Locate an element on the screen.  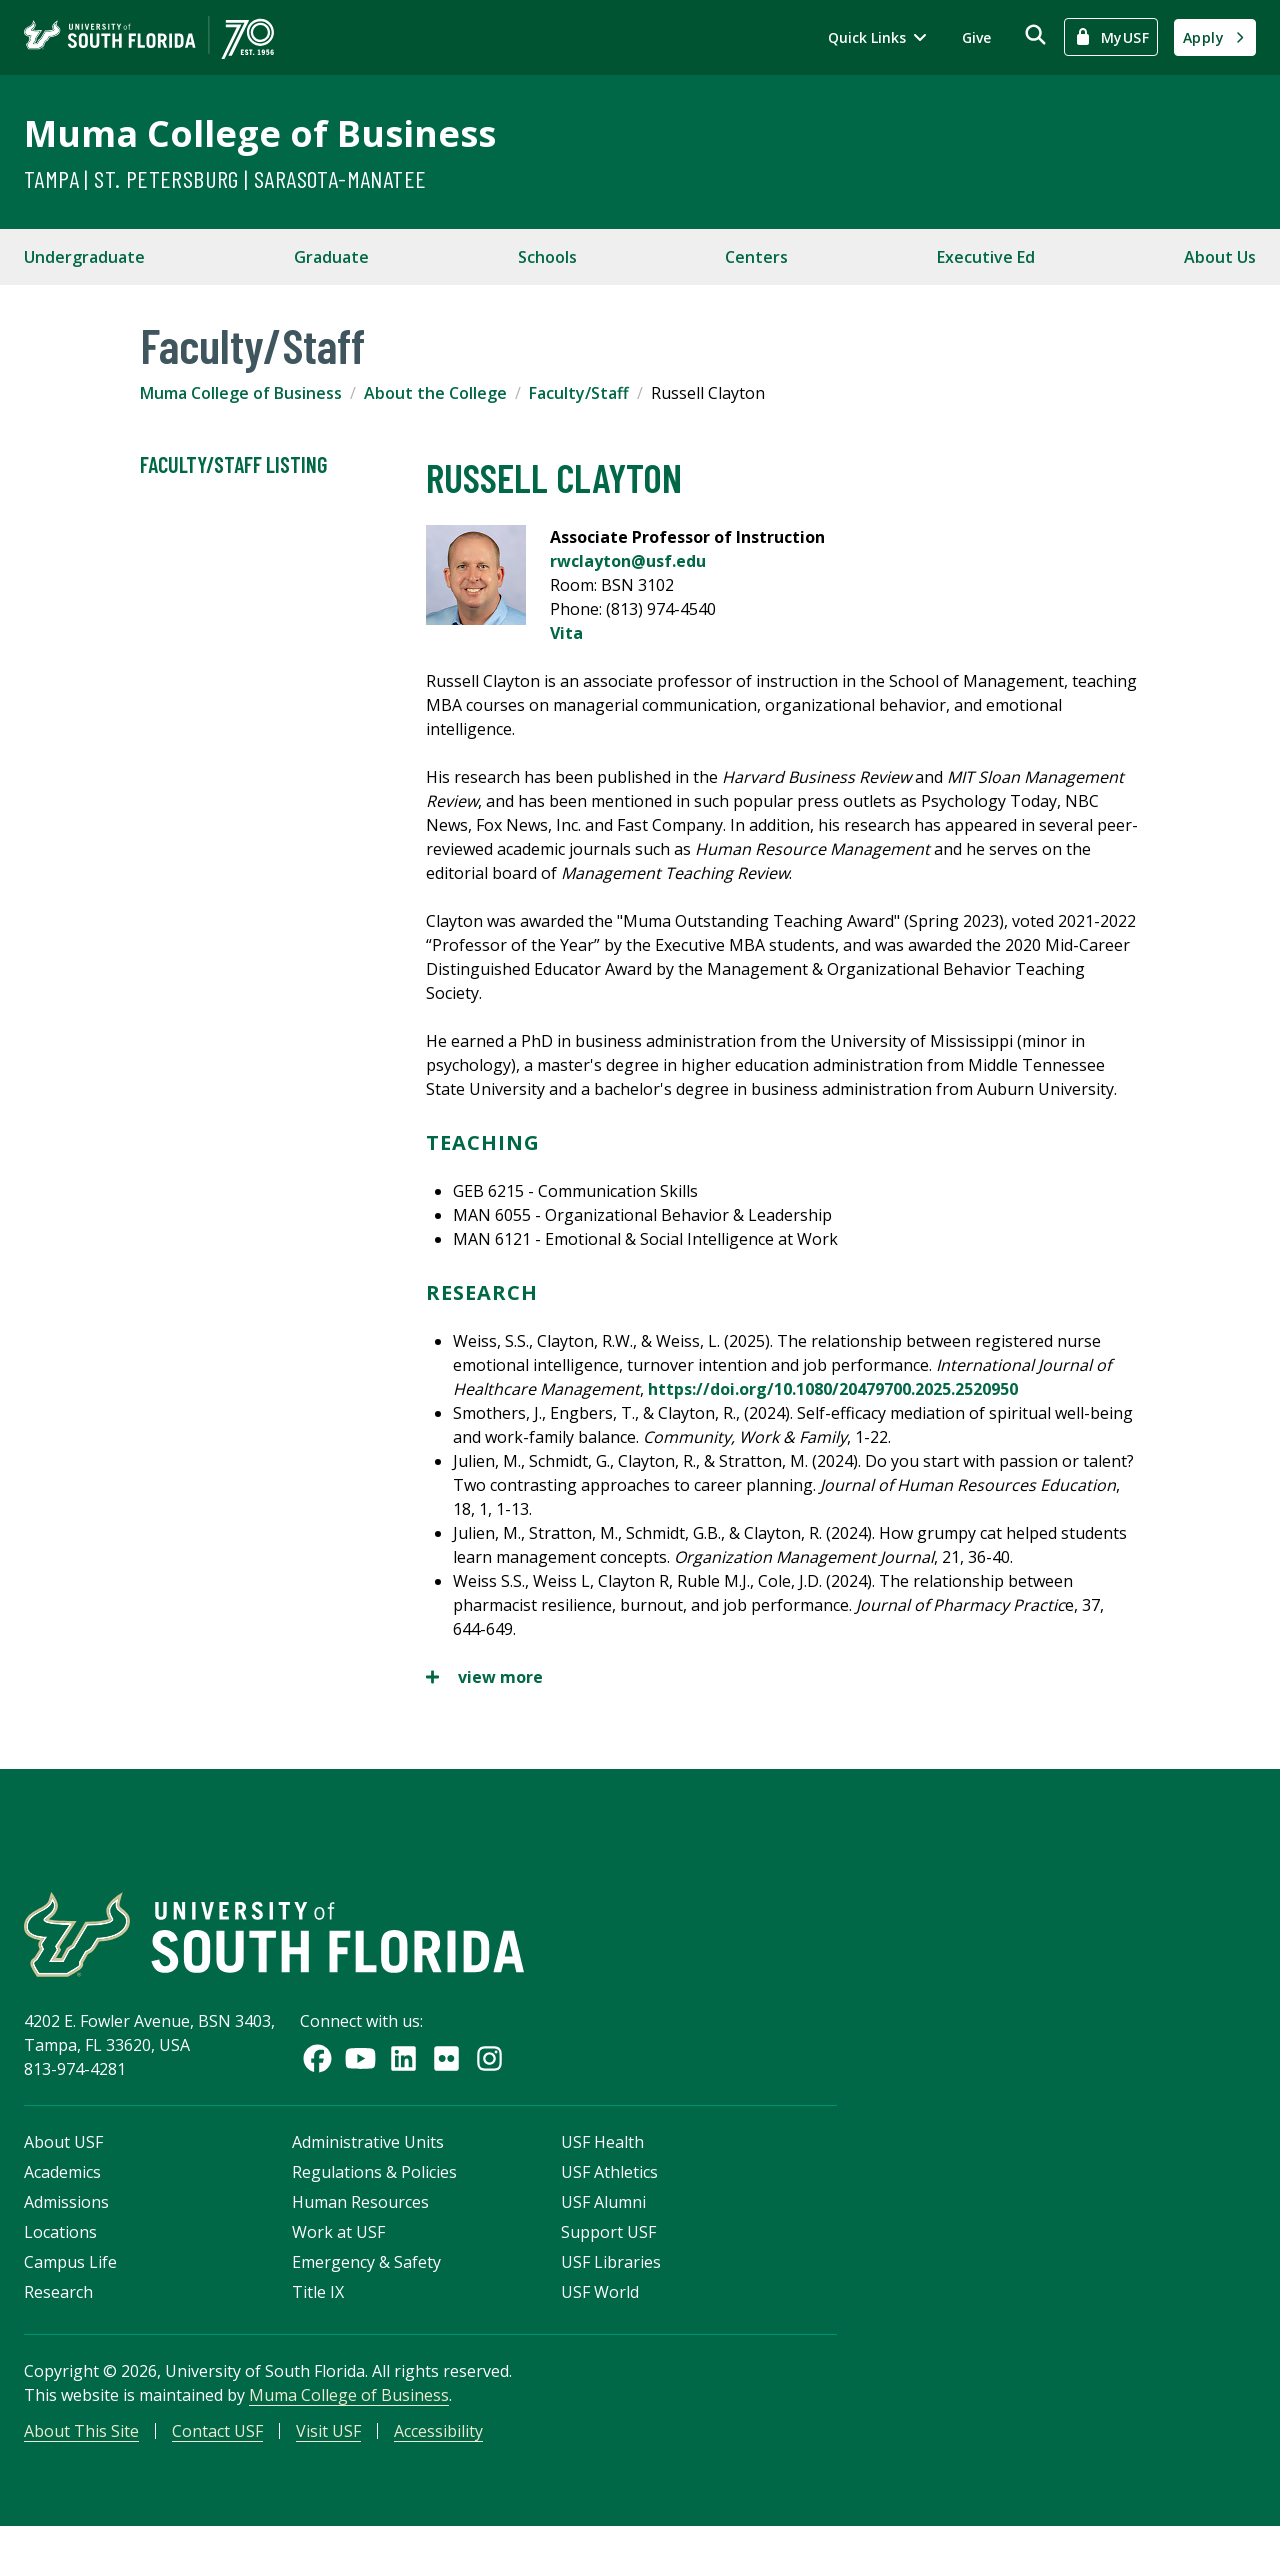
https://doi.org/10.1080/20479700.2025.2520950 is located at coordinates (833, 1389).